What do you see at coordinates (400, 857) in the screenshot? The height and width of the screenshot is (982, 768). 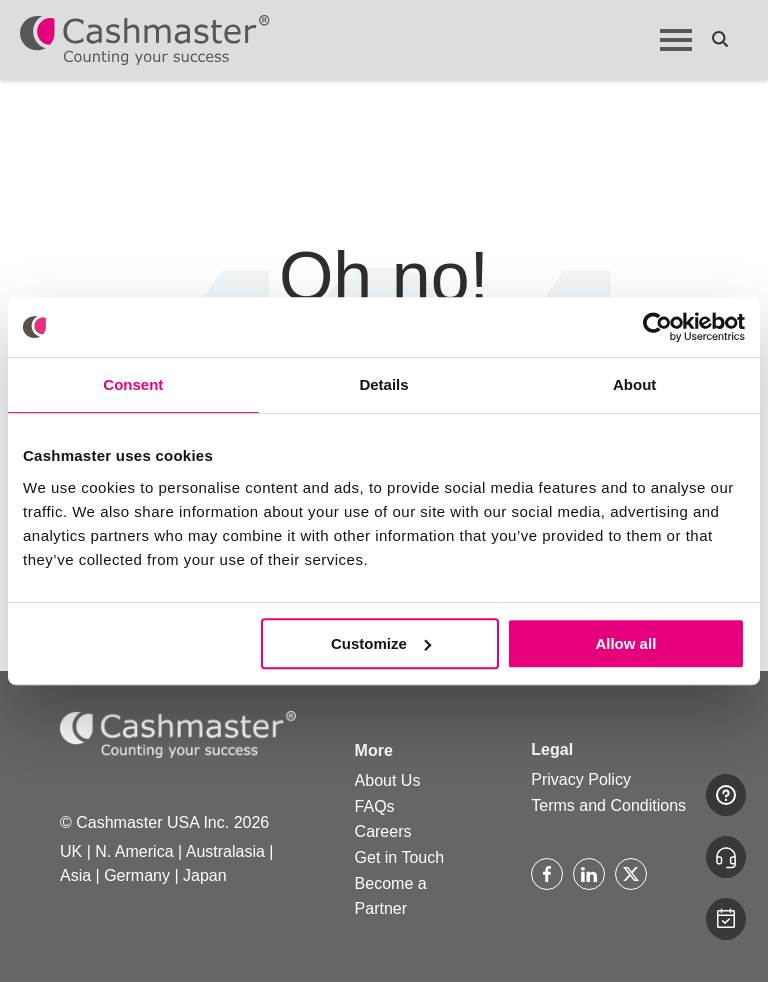 I see `Get in Touch` at bounding box center [400, 857].